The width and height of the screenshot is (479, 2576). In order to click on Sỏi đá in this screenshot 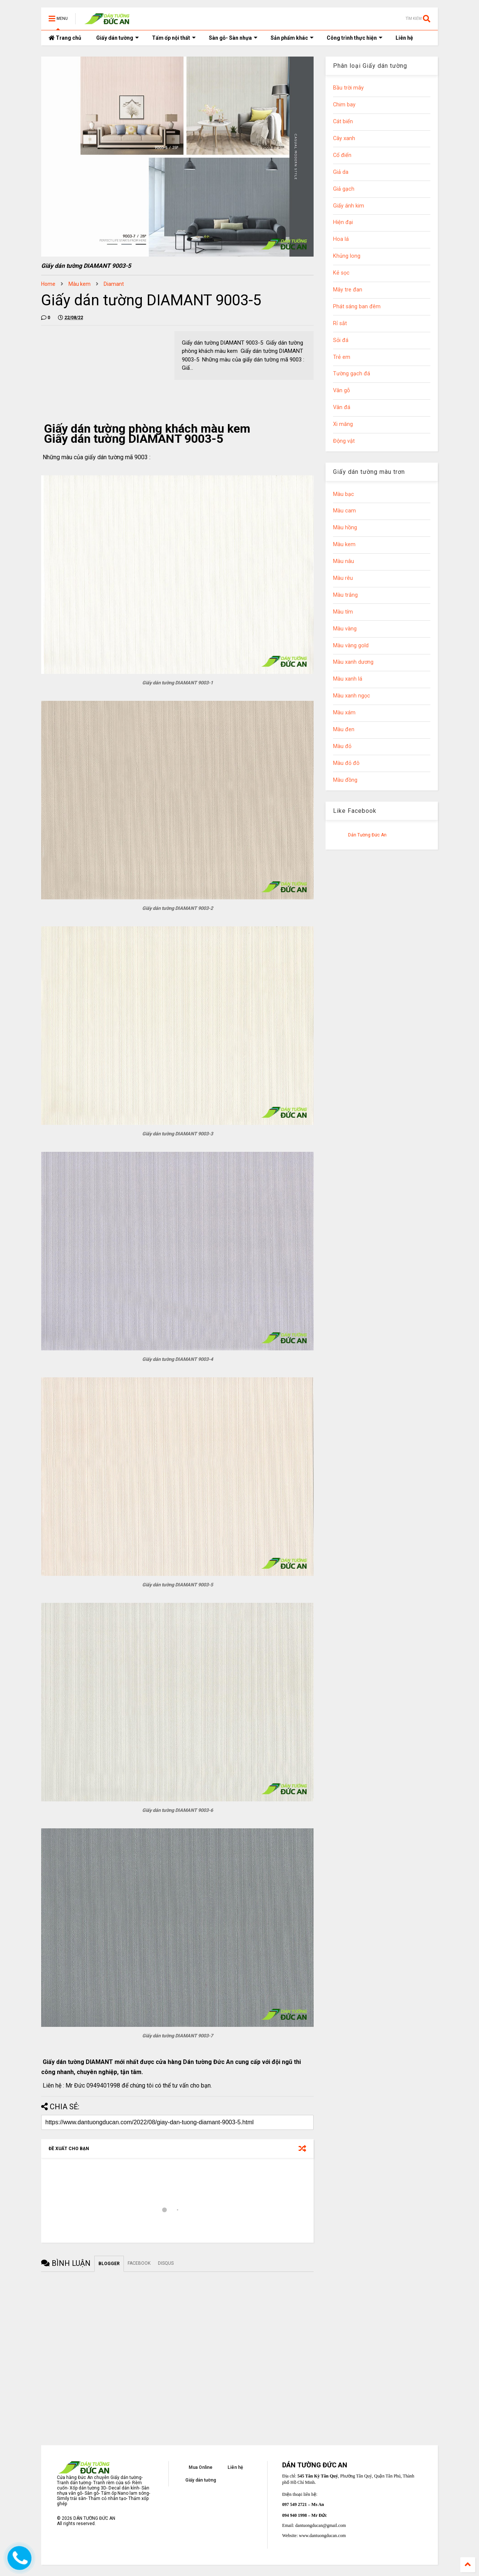, I will do `click(340, 340)`.